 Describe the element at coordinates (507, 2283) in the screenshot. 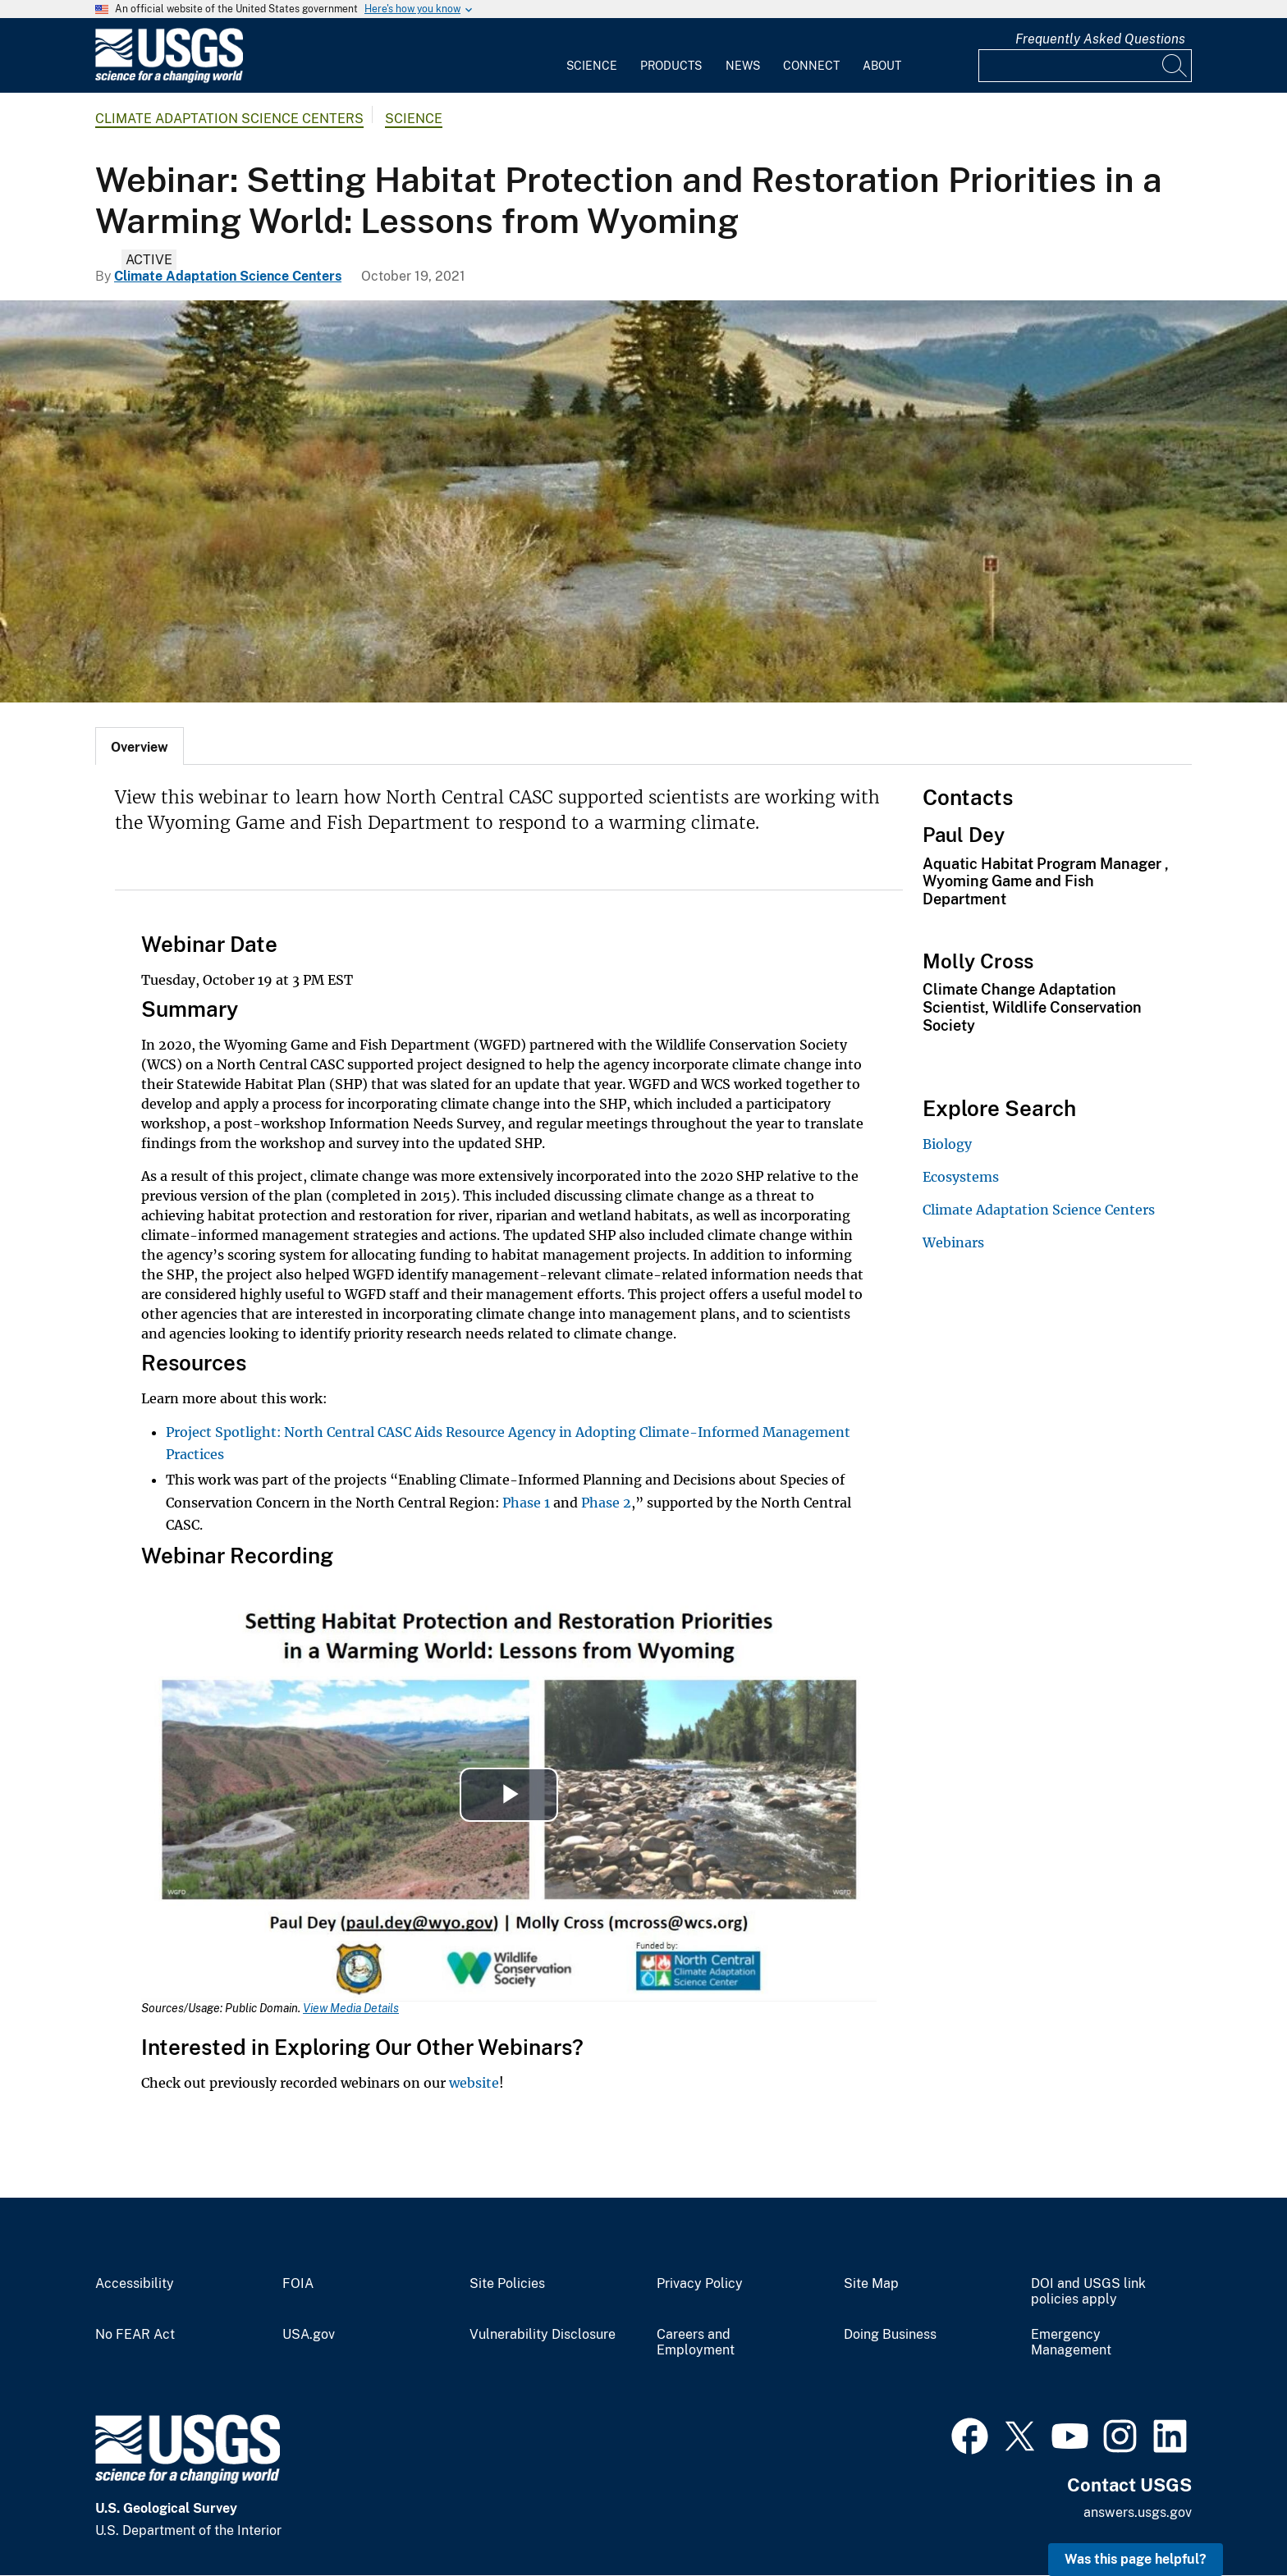

I see `Site Policies` at that location.